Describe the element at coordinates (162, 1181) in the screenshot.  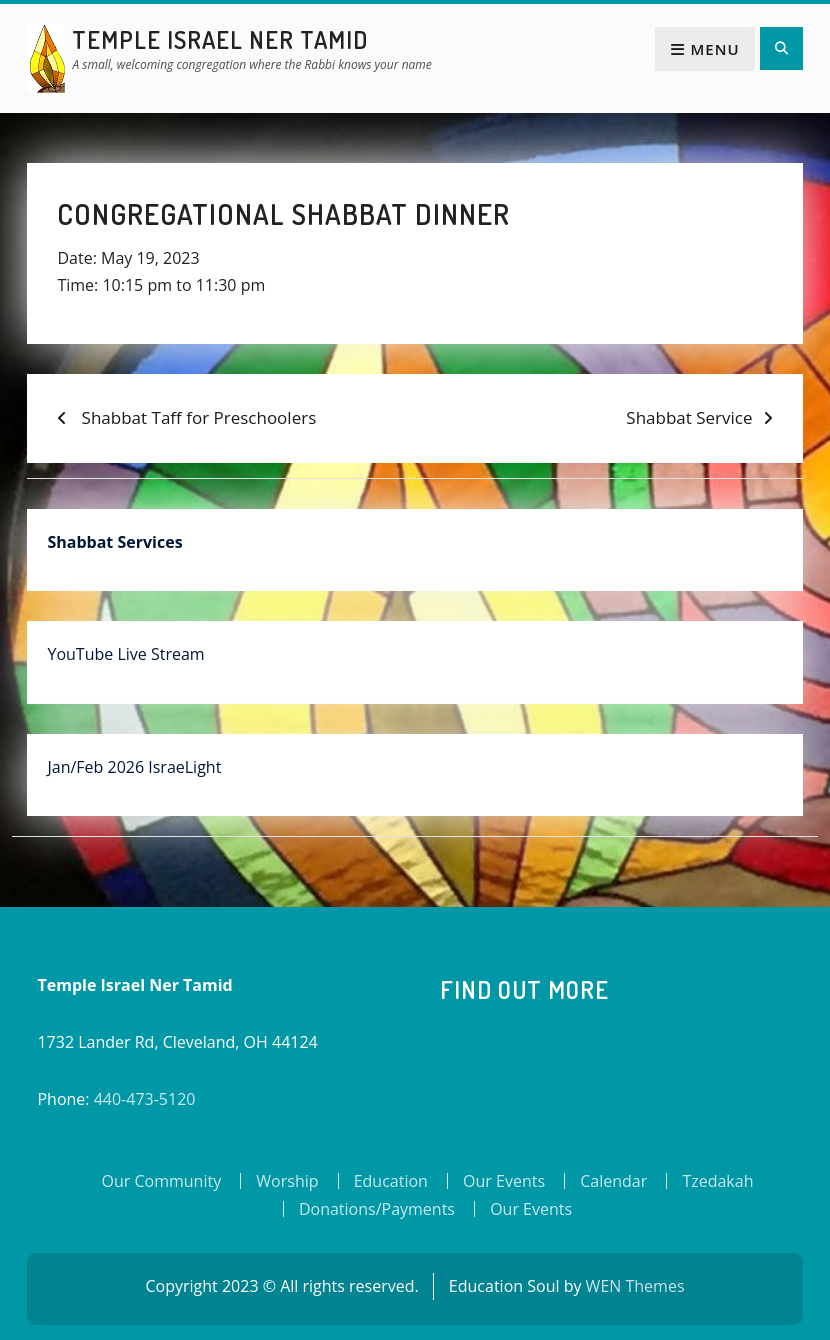
I see `Our Community` at that location.